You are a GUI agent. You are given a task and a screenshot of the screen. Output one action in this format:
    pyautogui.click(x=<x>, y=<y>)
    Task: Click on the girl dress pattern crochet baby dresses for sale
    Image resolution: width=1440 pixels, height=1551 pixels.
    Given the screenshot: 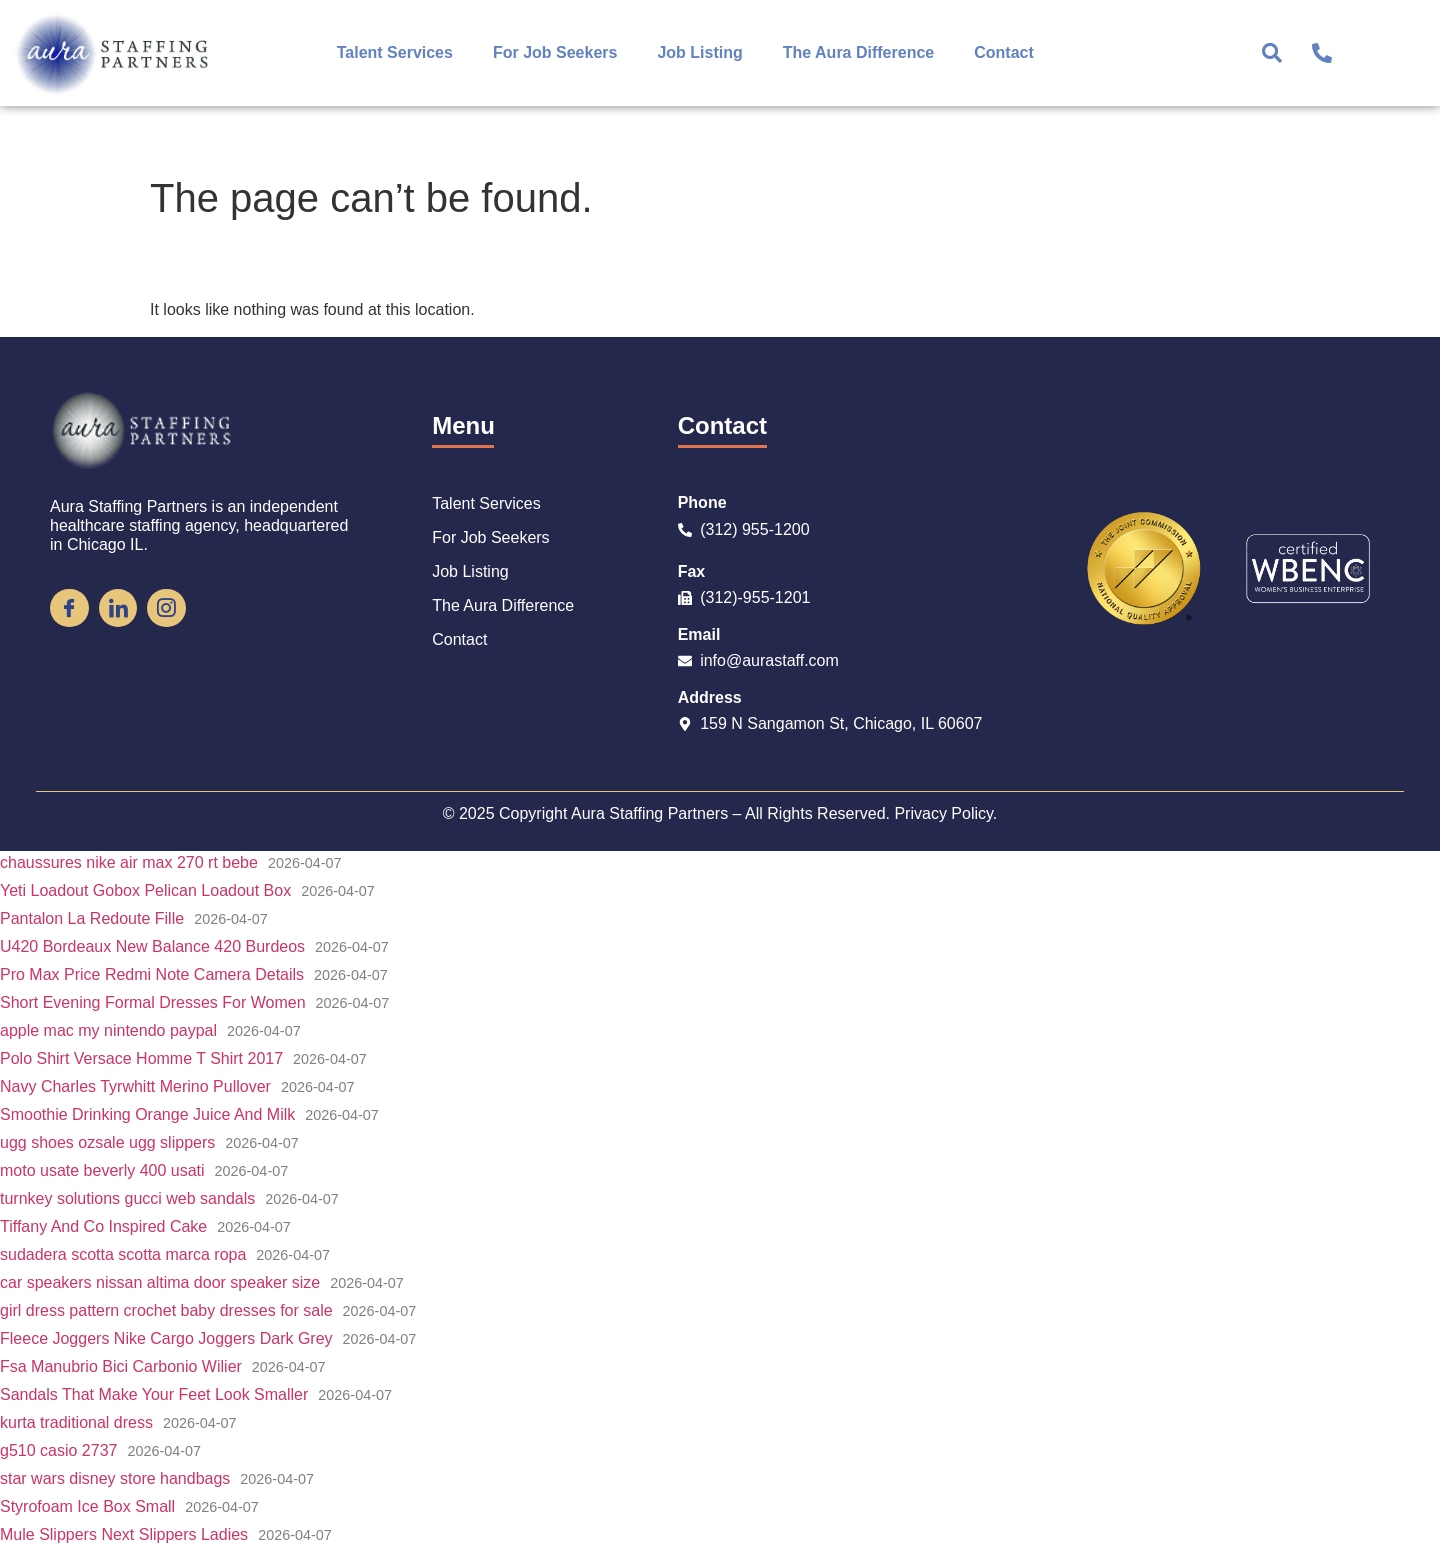 What is the action you would take?
    pyautogui.click(x=166, y=1310)
    